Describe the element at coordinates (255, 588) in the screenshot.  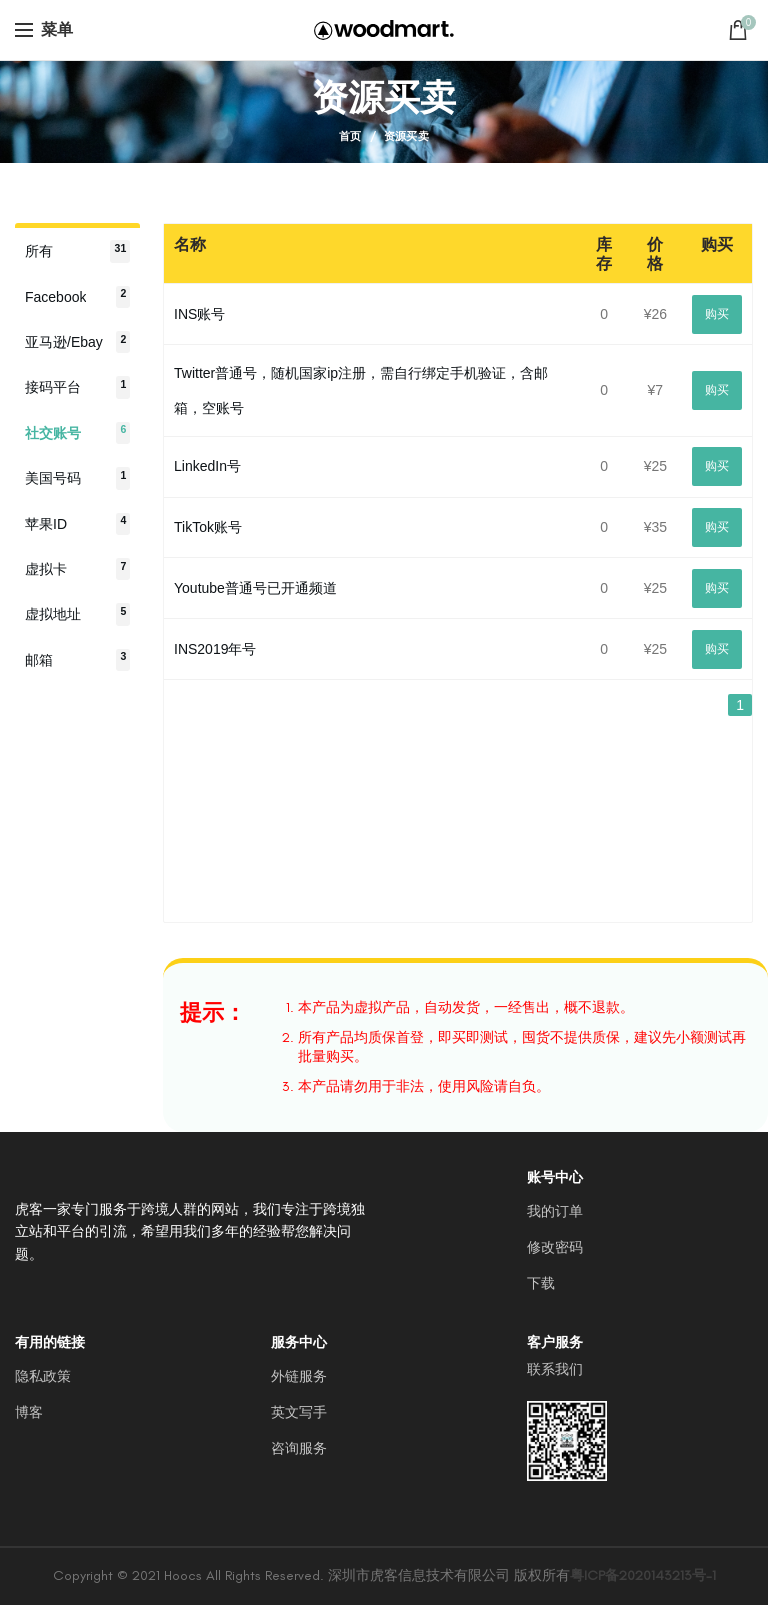
I see `Youtube普通号已开通频道` at that location.